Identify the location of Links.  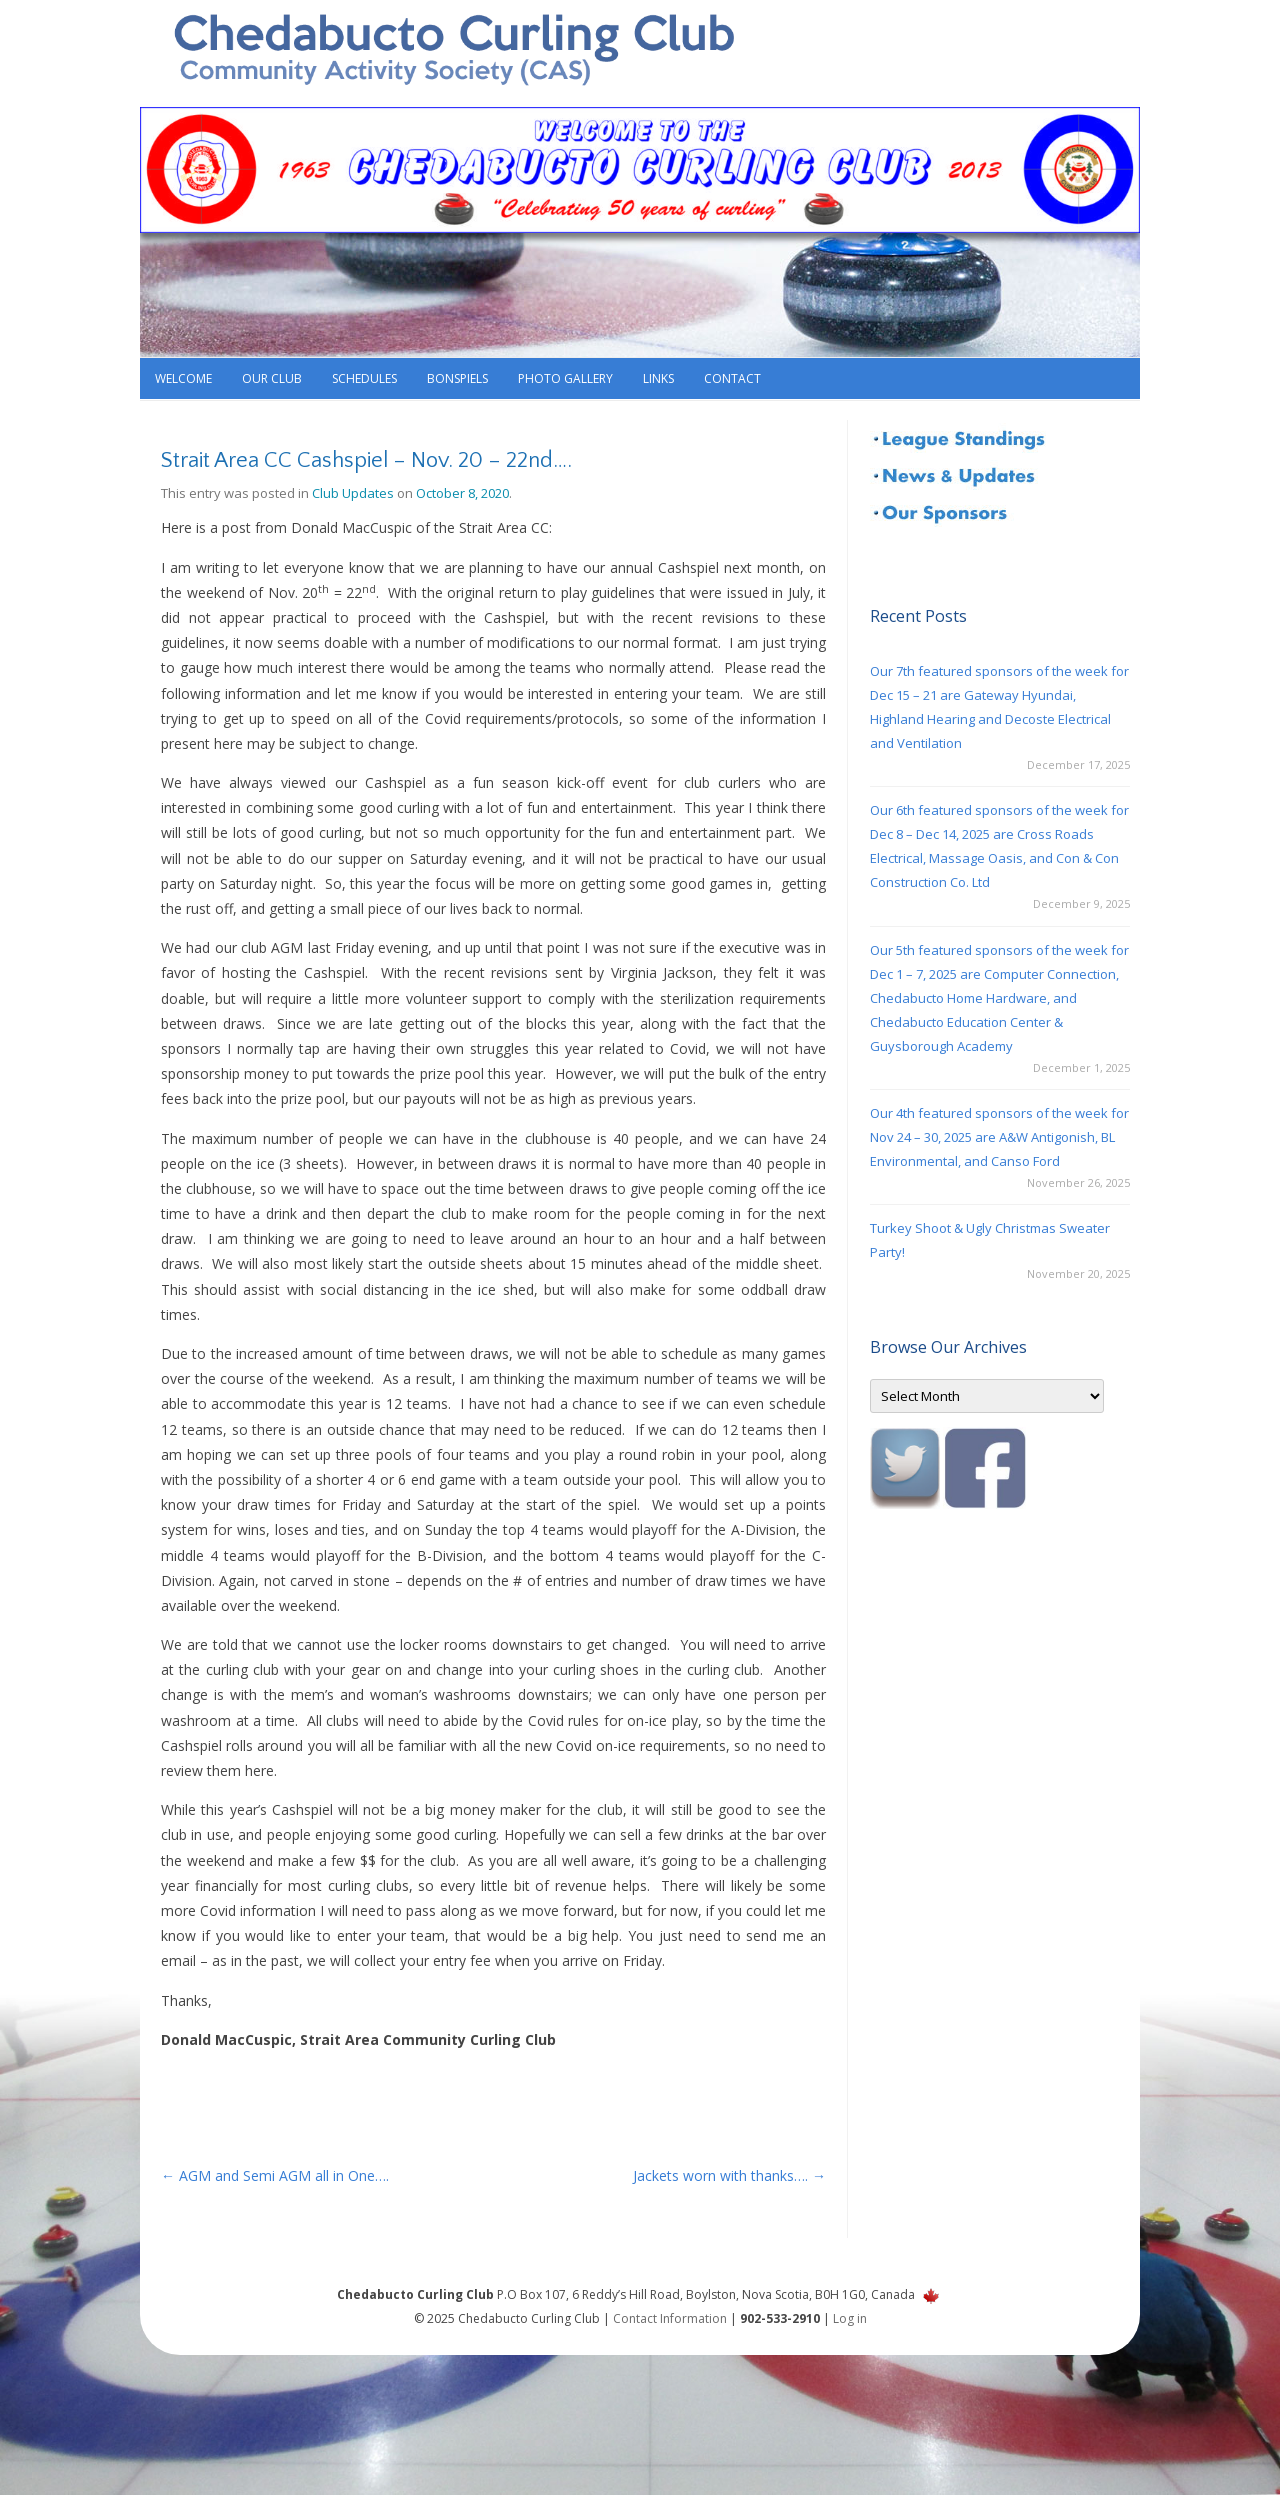
(658, 378).